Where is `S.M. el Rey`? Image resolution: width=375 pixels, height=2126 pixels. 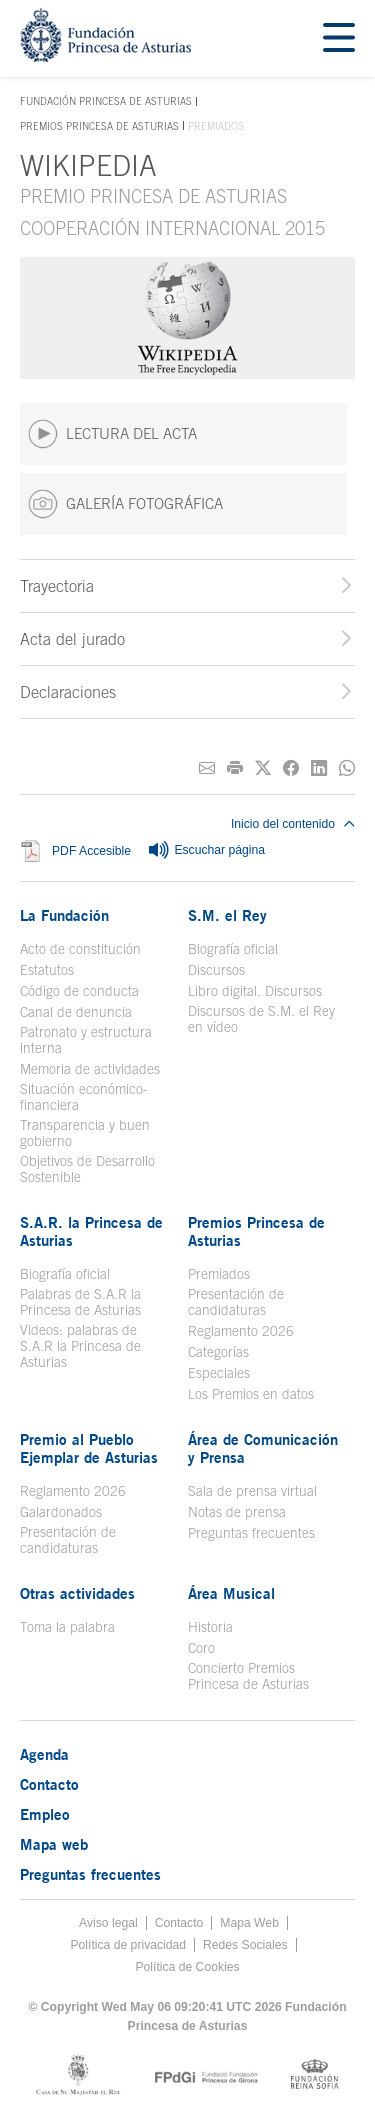 S.M. el Rey is located at coordinates (227, 915).